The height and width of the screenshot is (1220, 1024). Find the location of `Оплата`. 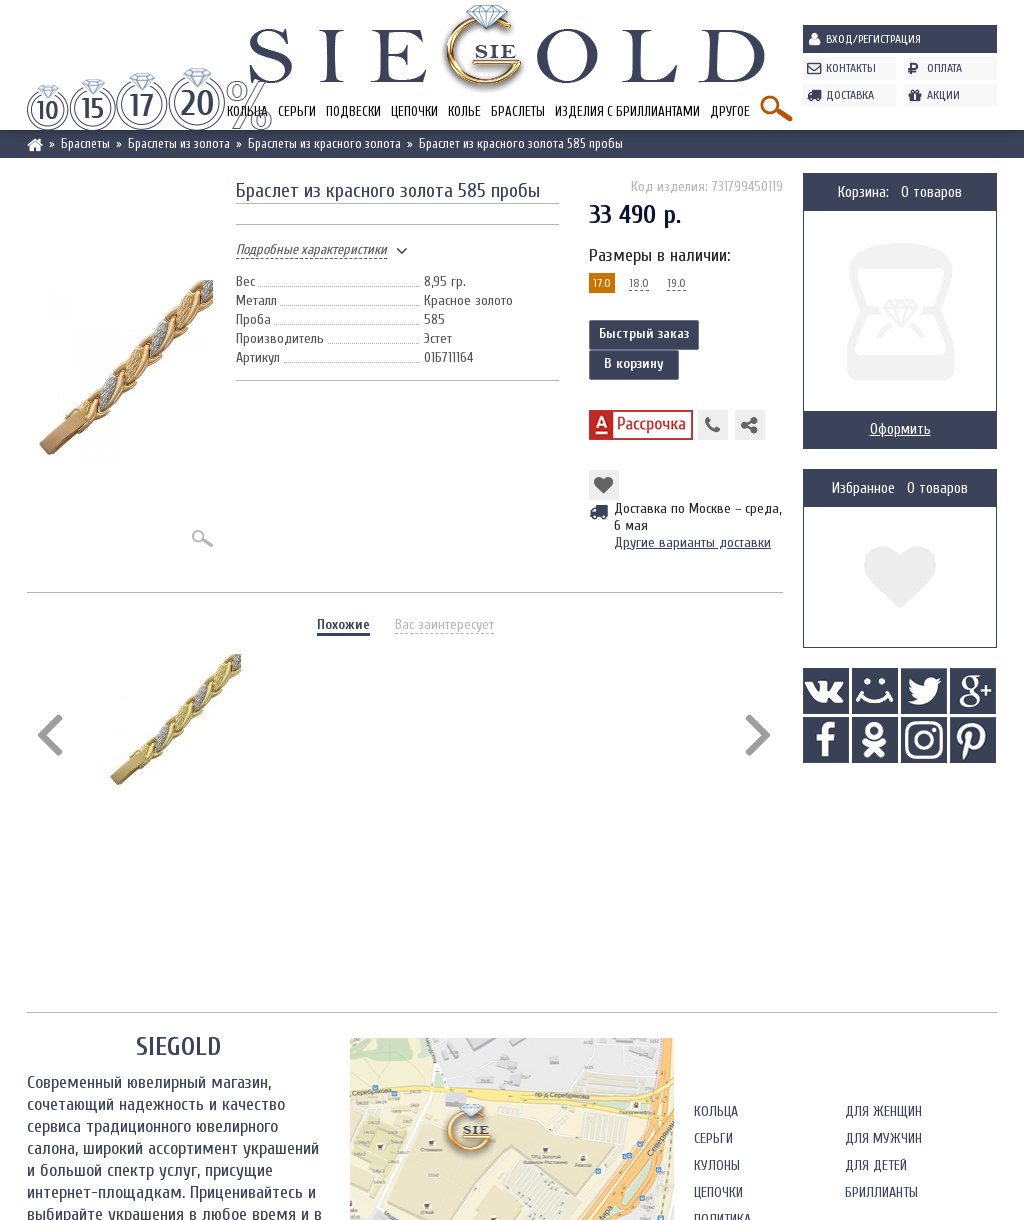

Оплата is located at coordinates (944, 68).